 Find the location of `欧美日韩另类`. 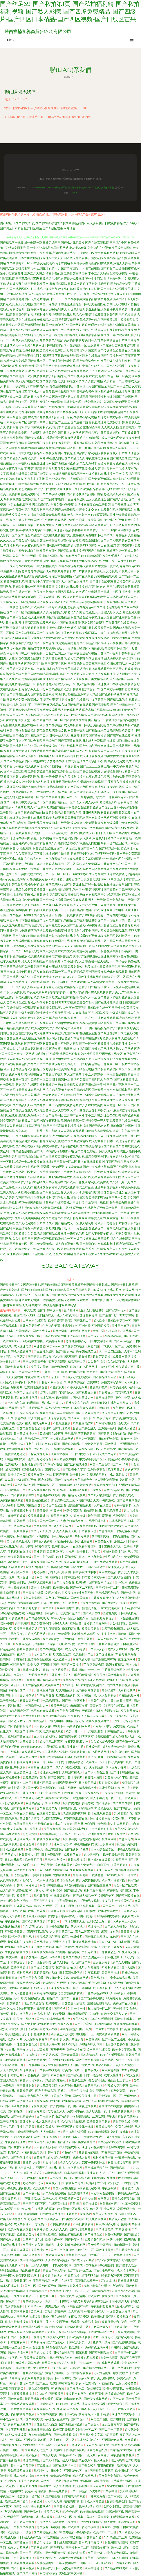

欧美日韩另类 is located at coordinates (98, 761).